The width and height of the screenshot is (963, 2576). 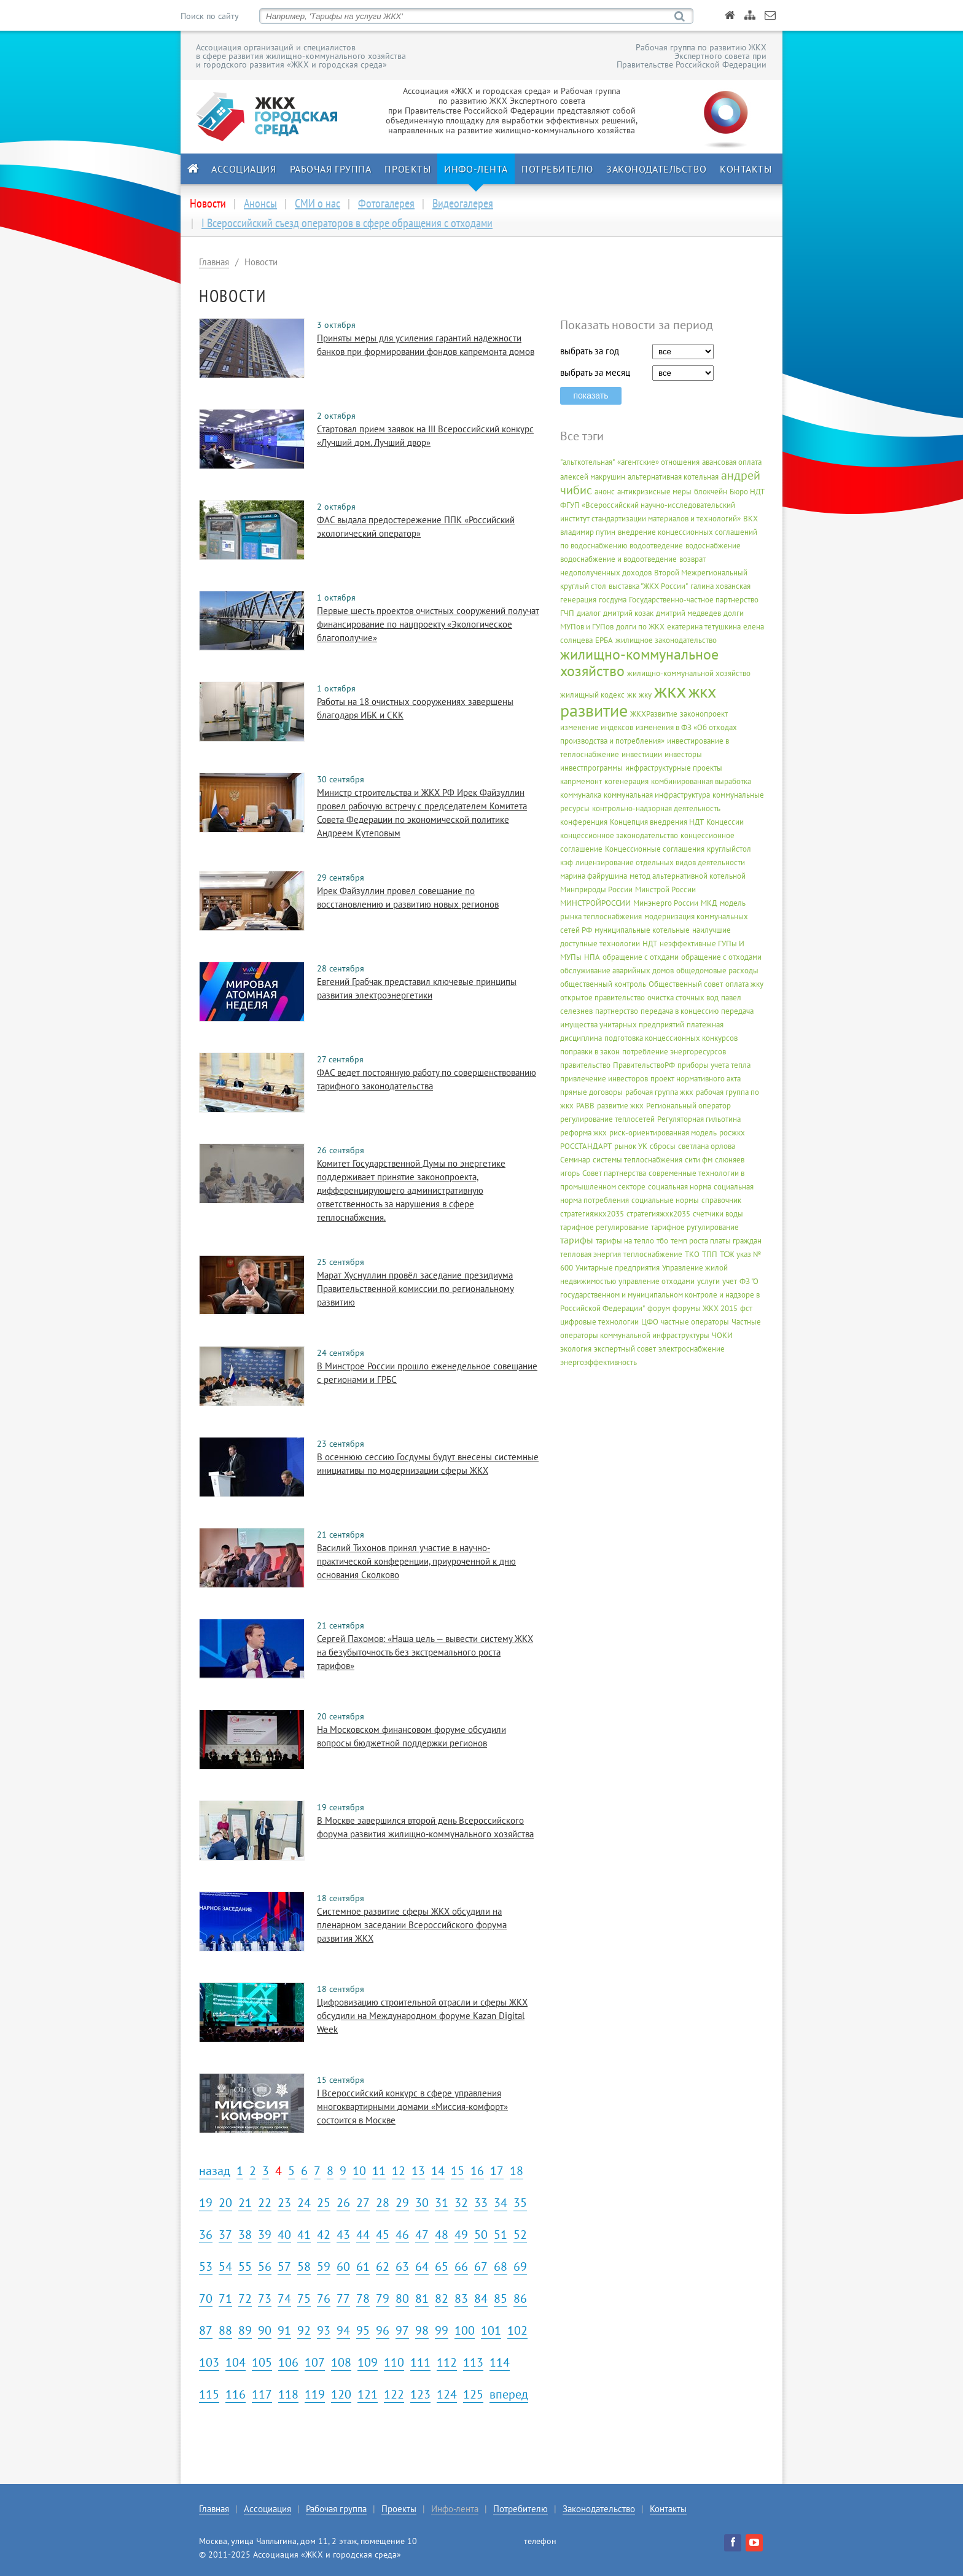 I want to click on Стартовал прием заявок на III Всероссийский конкурс «Лучший дом. Лучший двор», so click(x=425, y=435).